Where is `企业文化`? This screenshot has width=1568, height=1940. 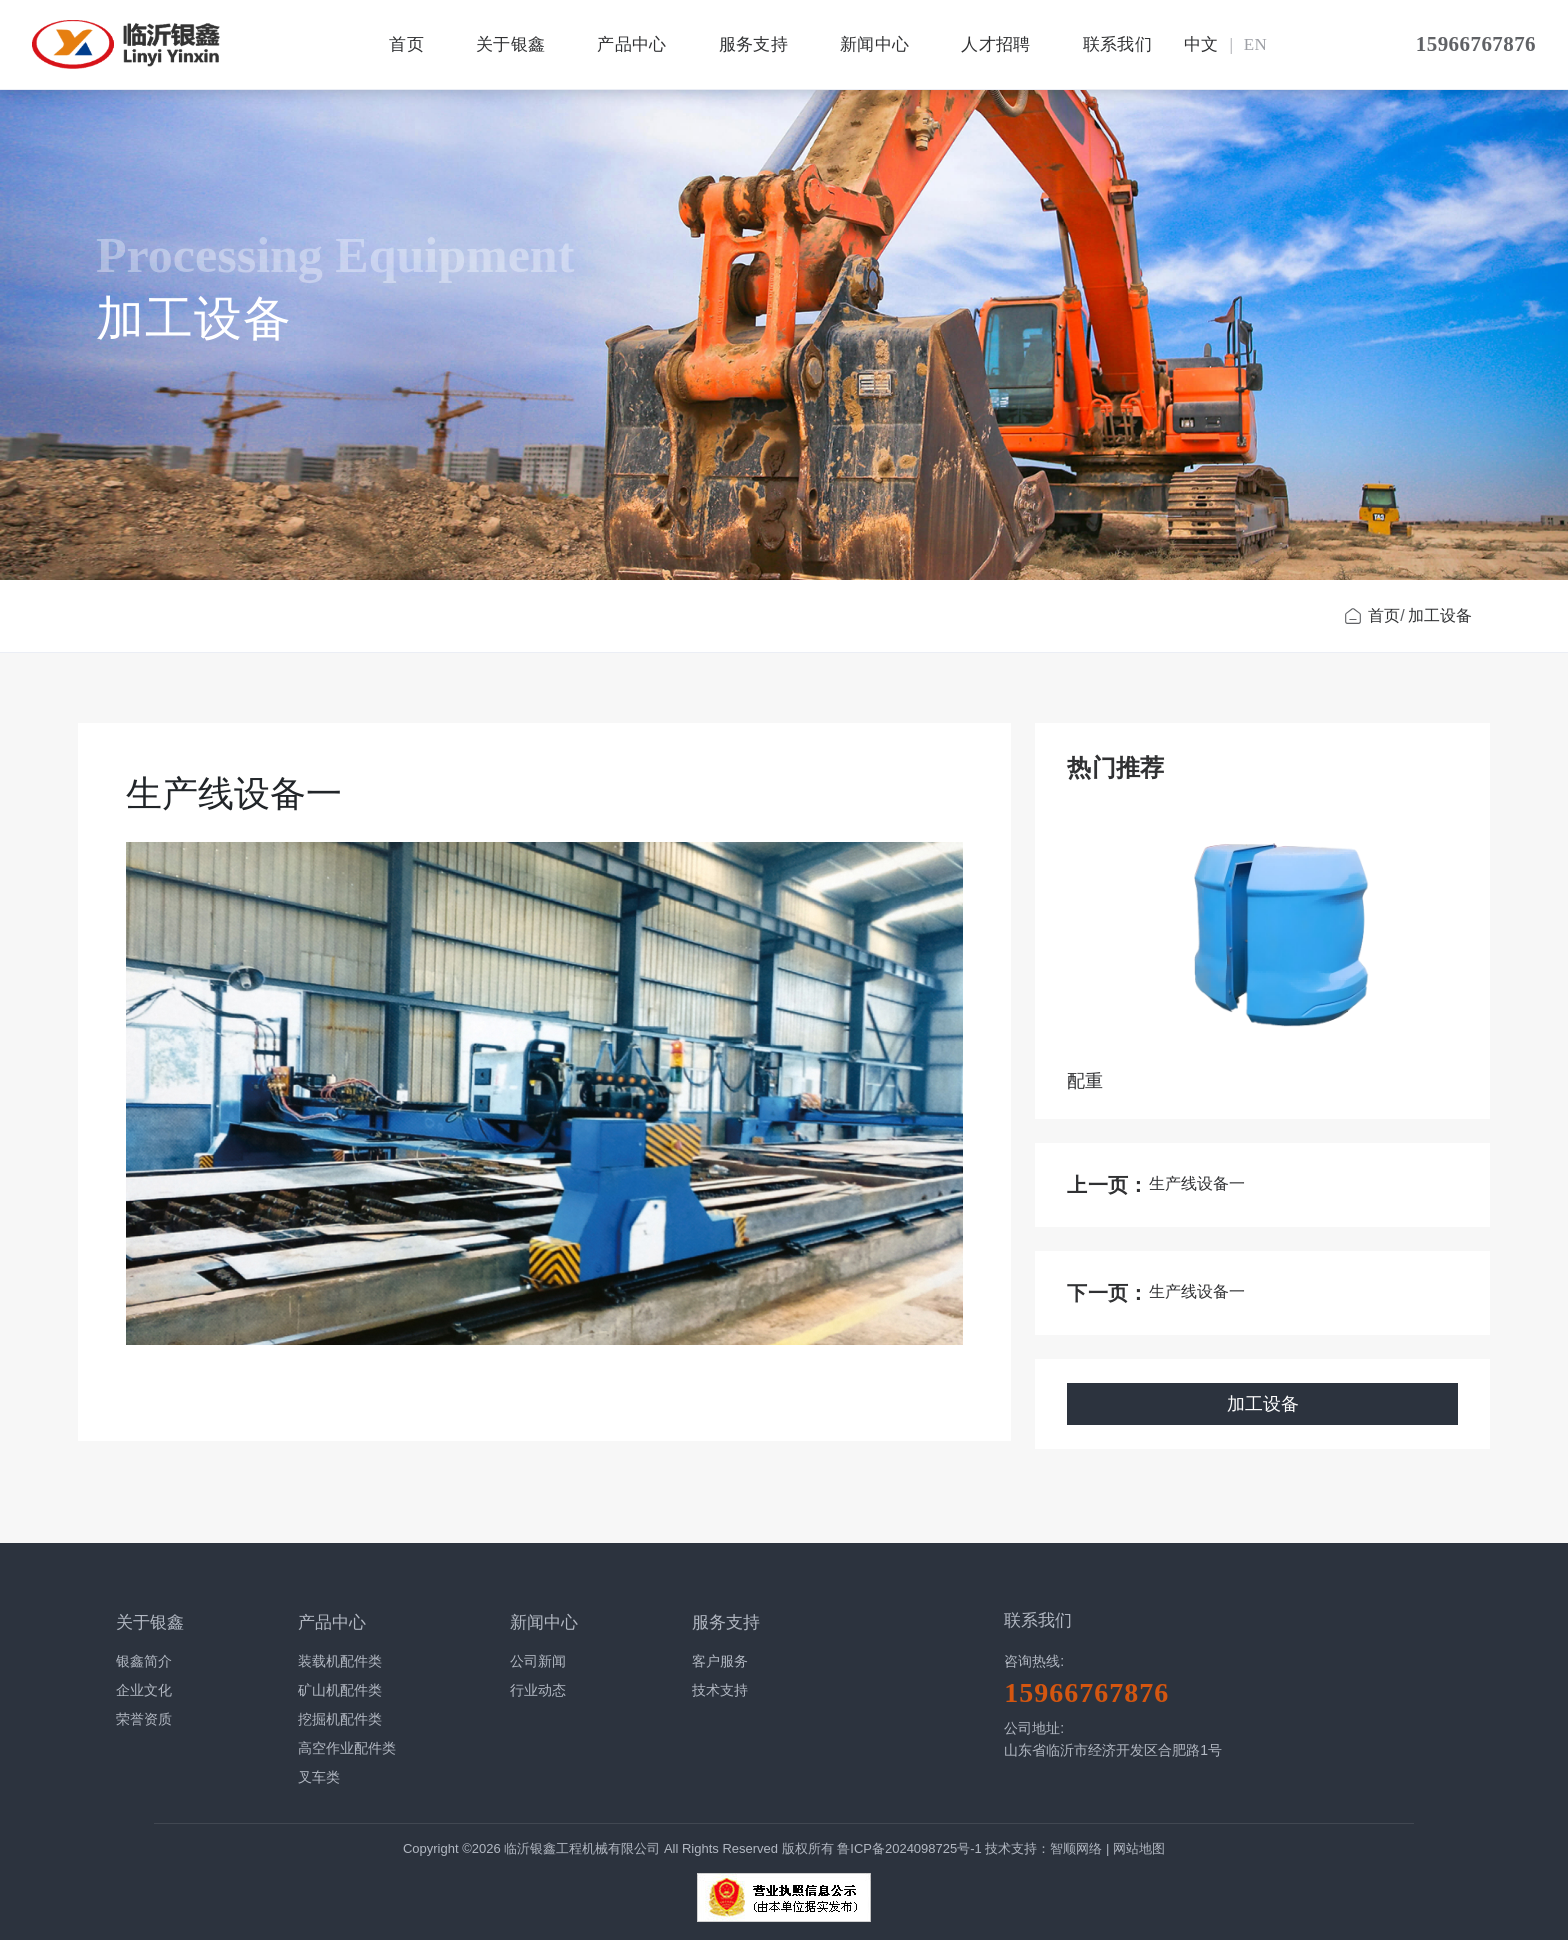 企业文化 is located at coordinates (144, 1690).